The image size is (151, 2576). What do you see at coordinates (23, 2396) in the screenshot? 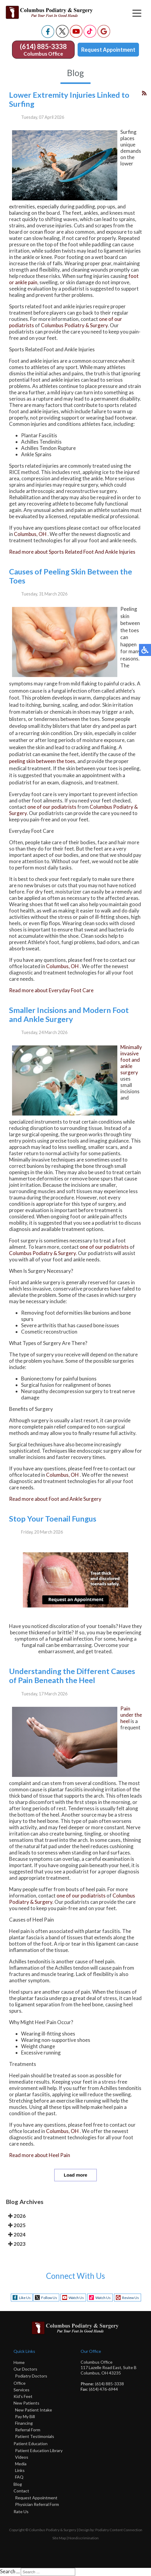
I see `Kid's Feet` at bounding box center [23, 2396].